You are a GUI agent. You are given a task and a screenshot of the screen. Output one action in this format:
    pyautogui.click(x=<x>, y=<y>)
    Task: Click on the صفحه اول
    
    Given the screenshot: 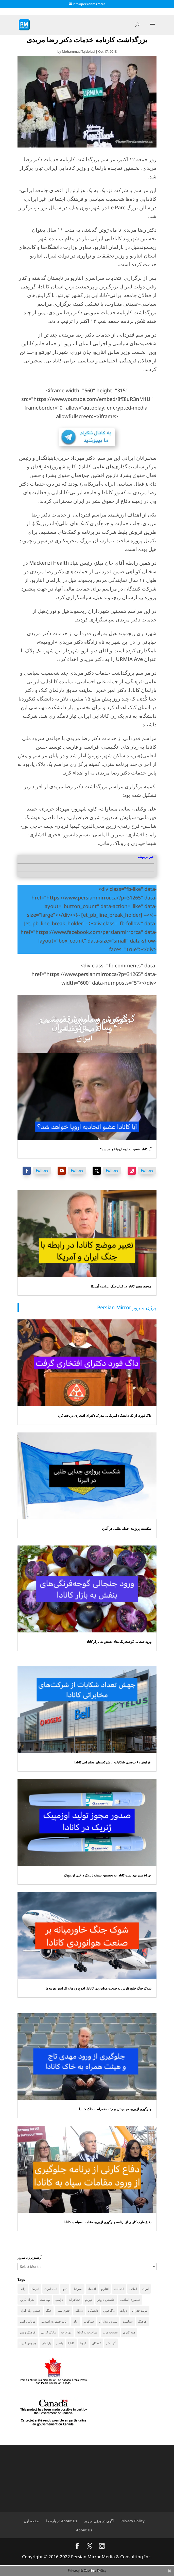 What is the action you would take?
    pyautogui.click(x=31, y=2520)
    